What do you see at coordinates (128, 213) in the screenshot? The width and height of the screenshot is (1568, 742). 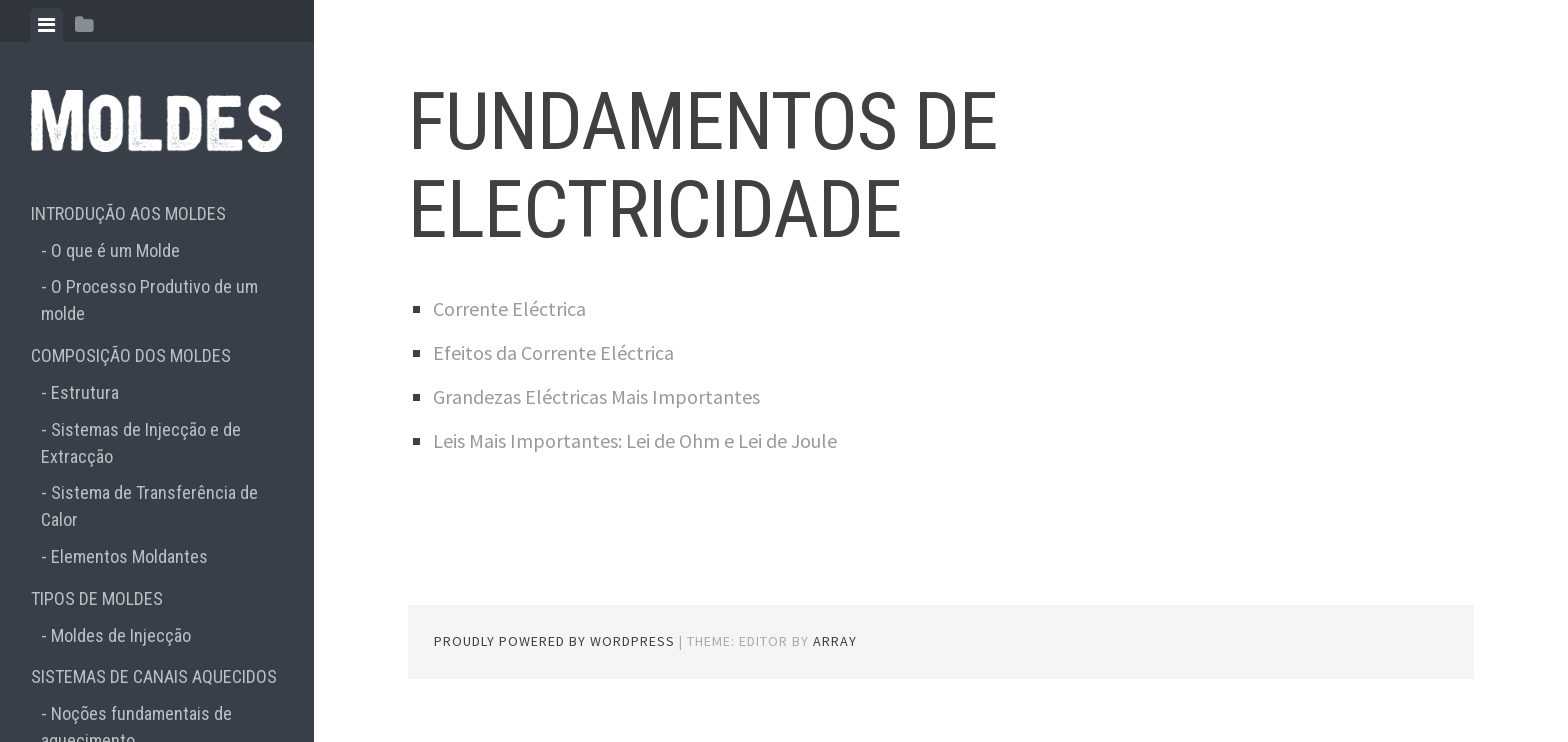 I see `INTRODUÇÃO AOS MOLDES` at bounding box center [128, 213].